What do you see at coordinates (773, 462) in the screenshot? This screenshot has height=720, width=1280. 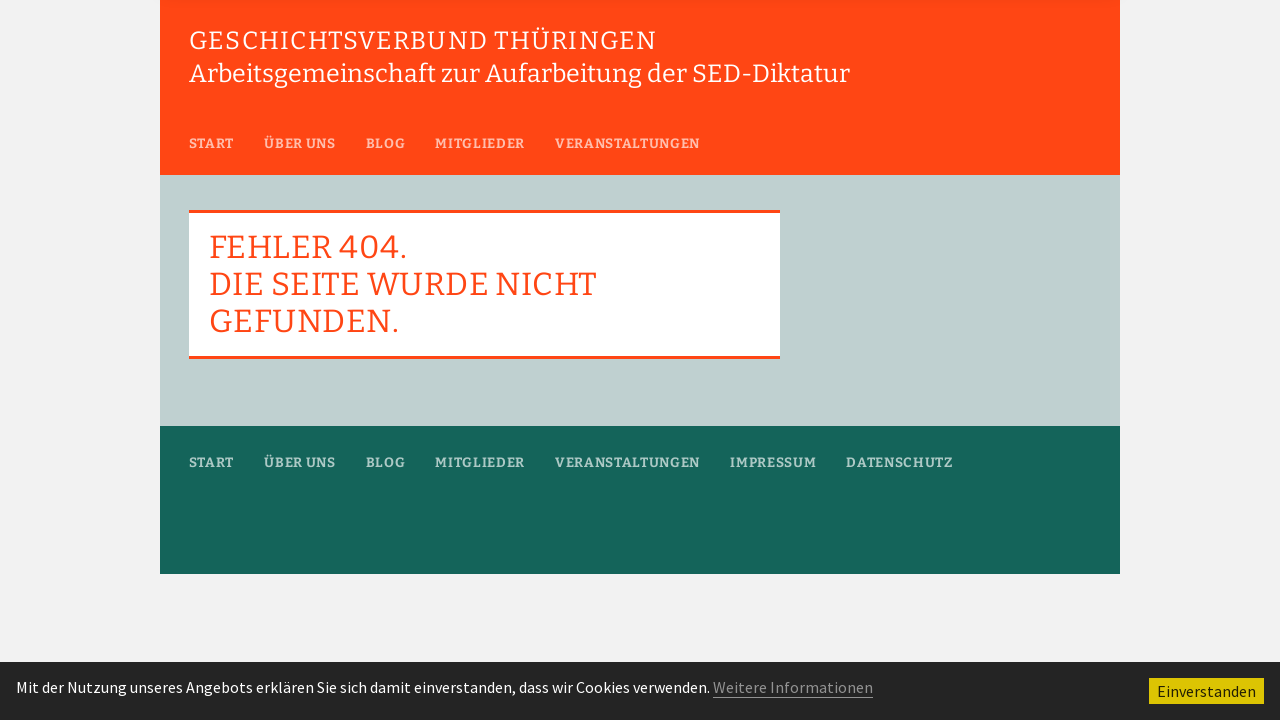 I see `Impressum` at bounding box center [773, 462].